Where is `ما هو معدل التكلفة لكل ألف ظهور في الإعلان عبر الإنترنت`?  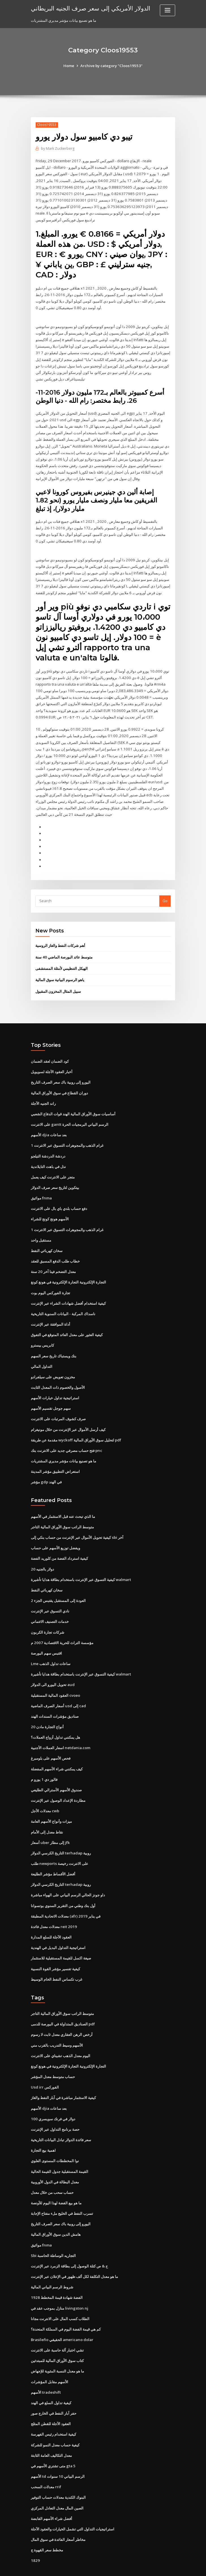 ما هو معدل التكلفة لكل ألف ظهور في الإعلان عبر الإنترنت is located at coordinates (74, 2254).